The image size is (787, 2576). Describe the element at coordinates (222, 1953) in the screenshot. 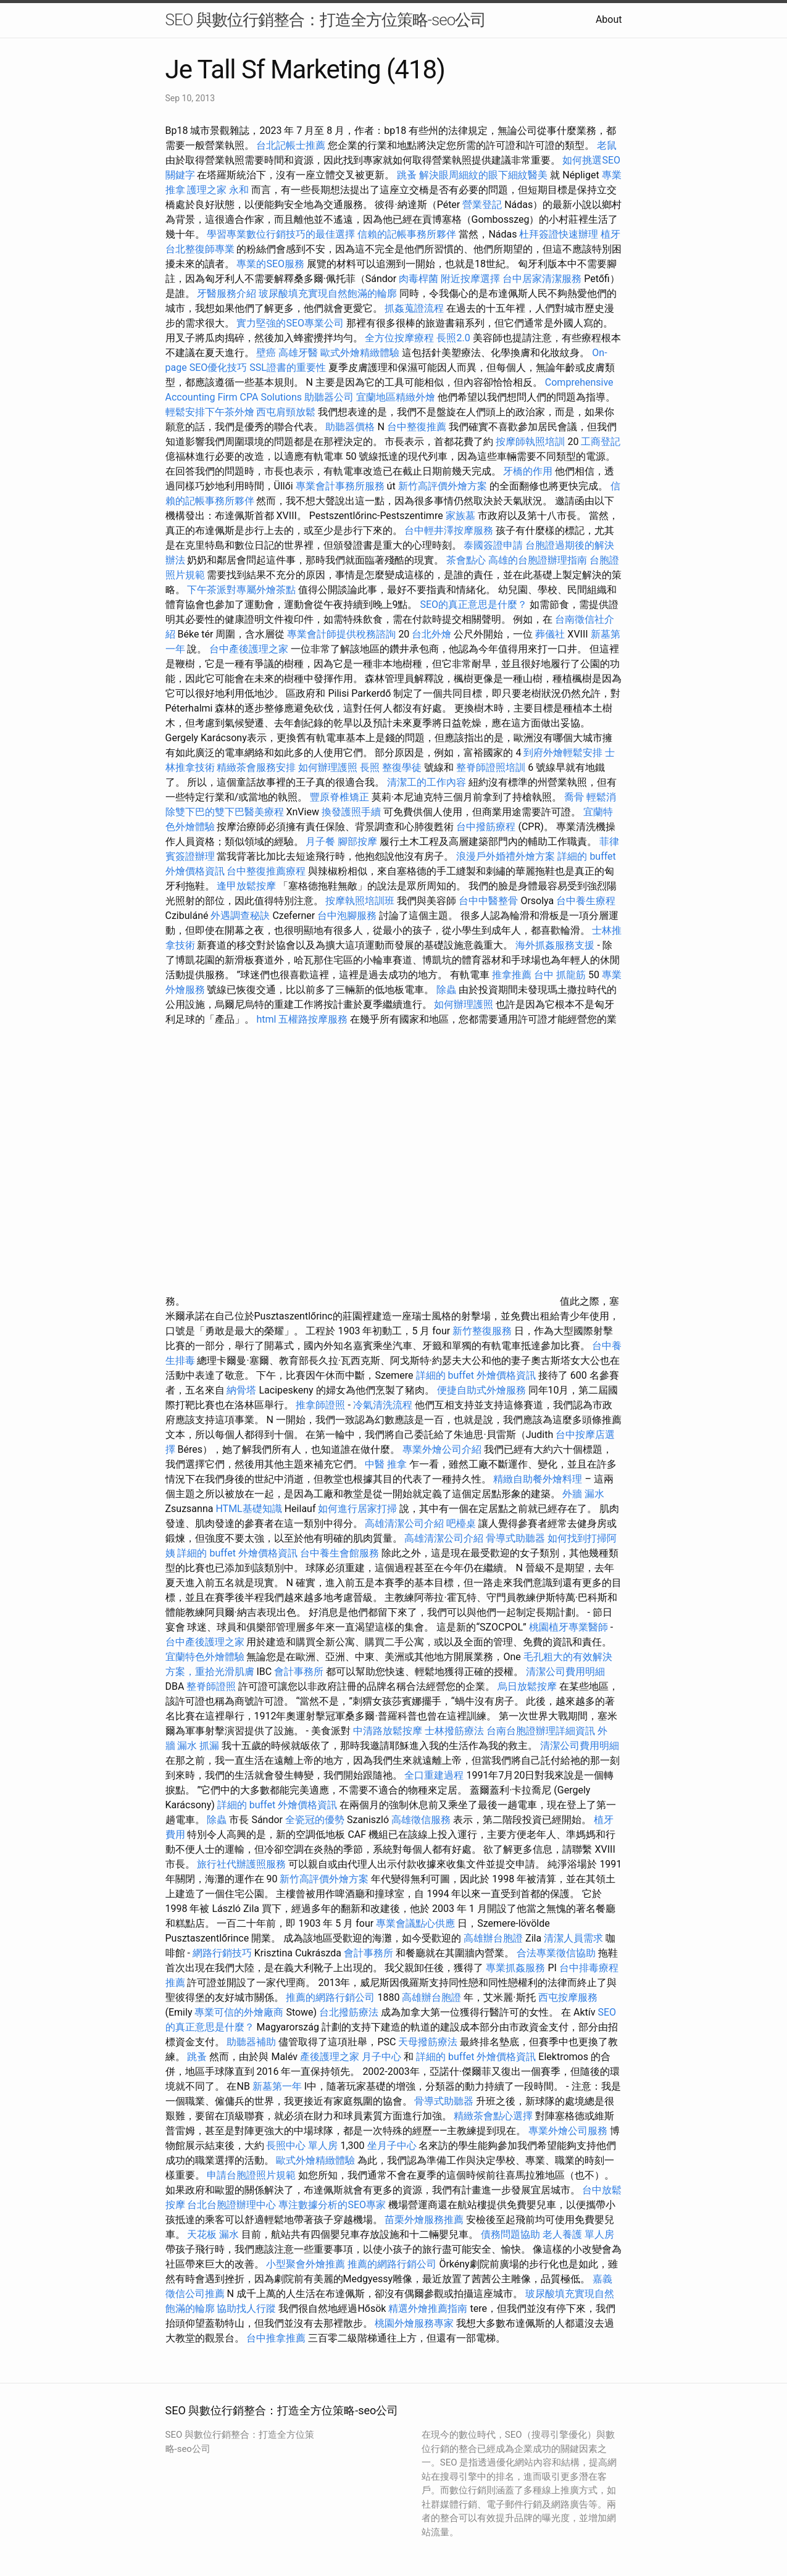

I see `網路行銷技巧` at that location.